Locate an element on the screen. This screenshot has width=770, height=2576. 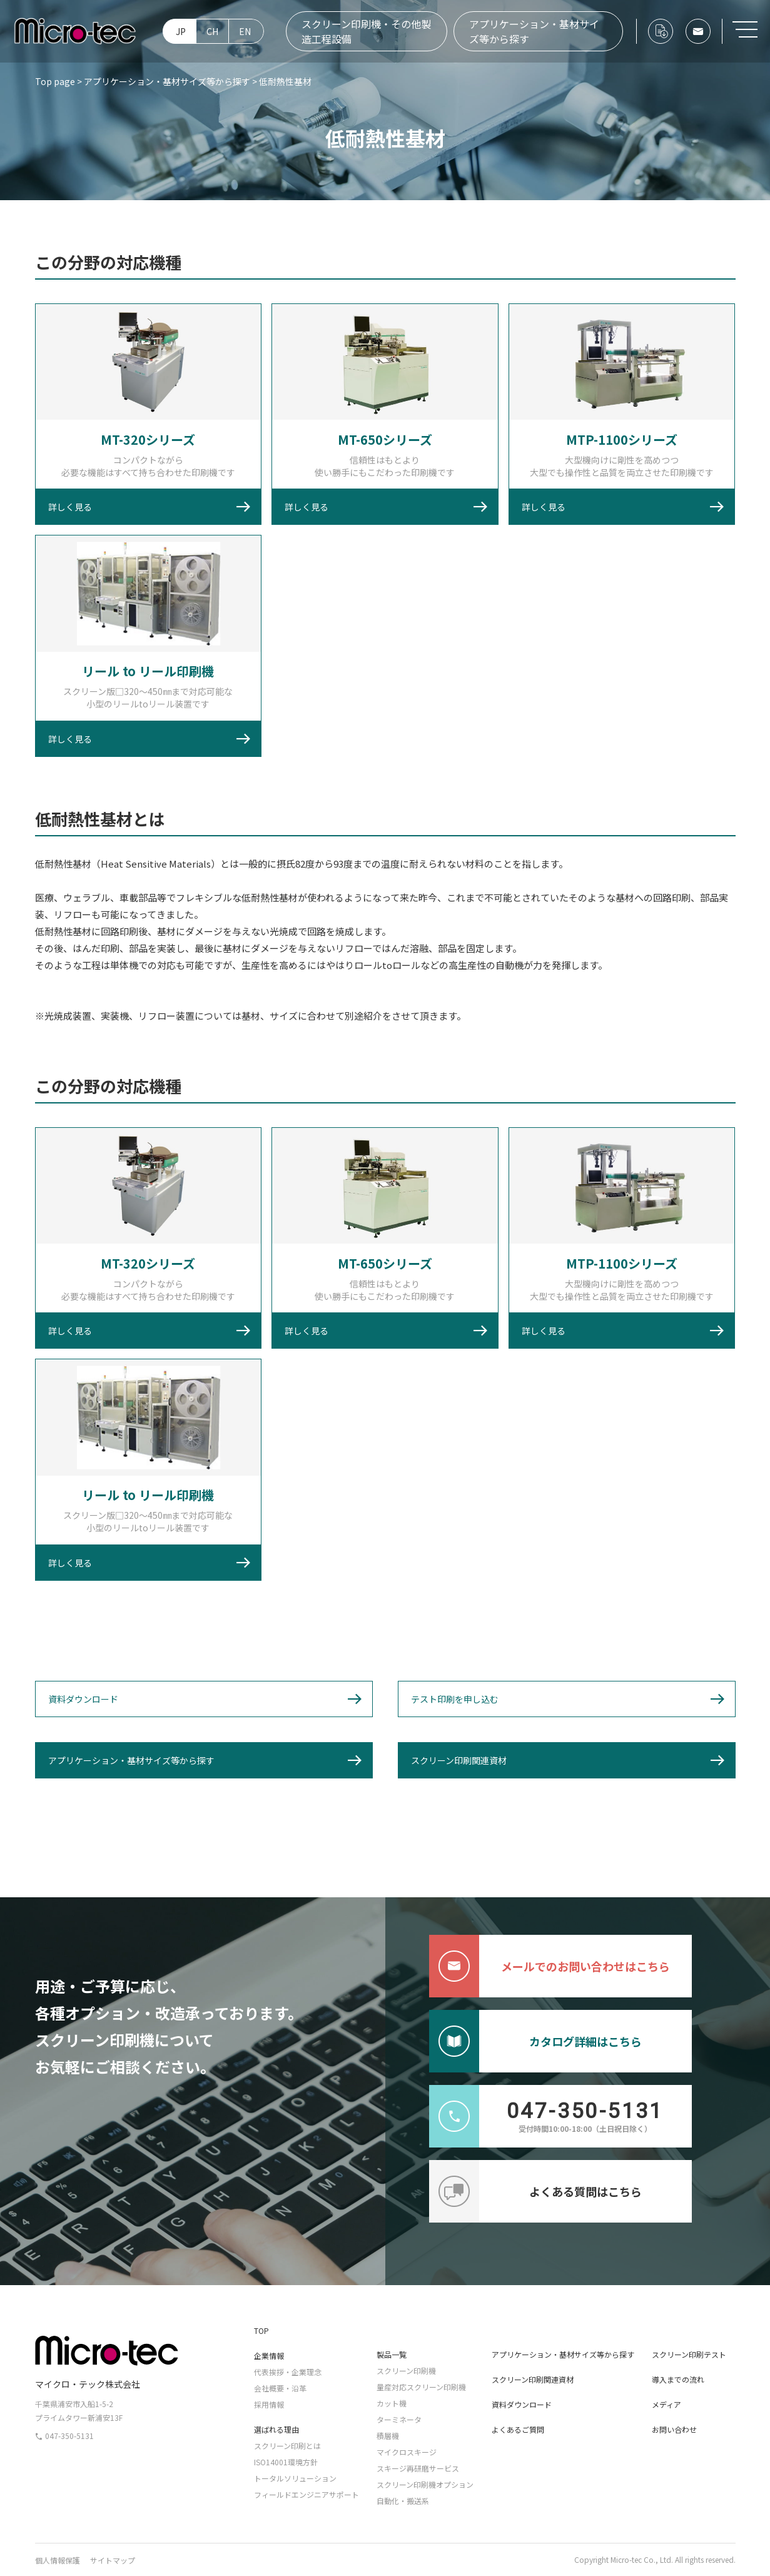
資料ダウンロード is located at coordinates (83, 1699).